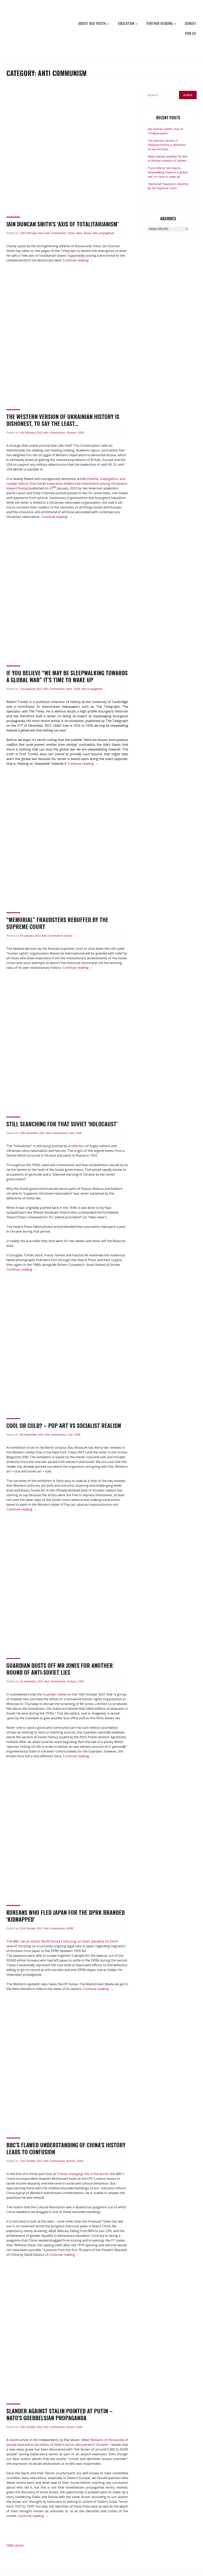  Describe the element at coordinates (15, 2545) in the screenshot. I see `Older posts` at that location.